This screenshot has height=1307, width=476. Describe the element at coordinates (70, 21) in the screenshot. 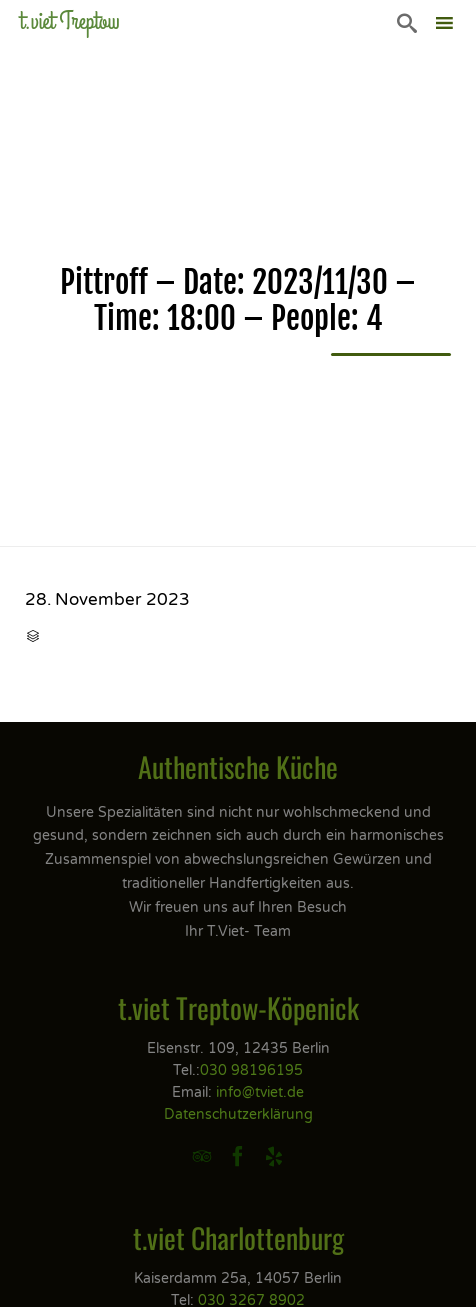

I see `t.viet Treptow` at that location.